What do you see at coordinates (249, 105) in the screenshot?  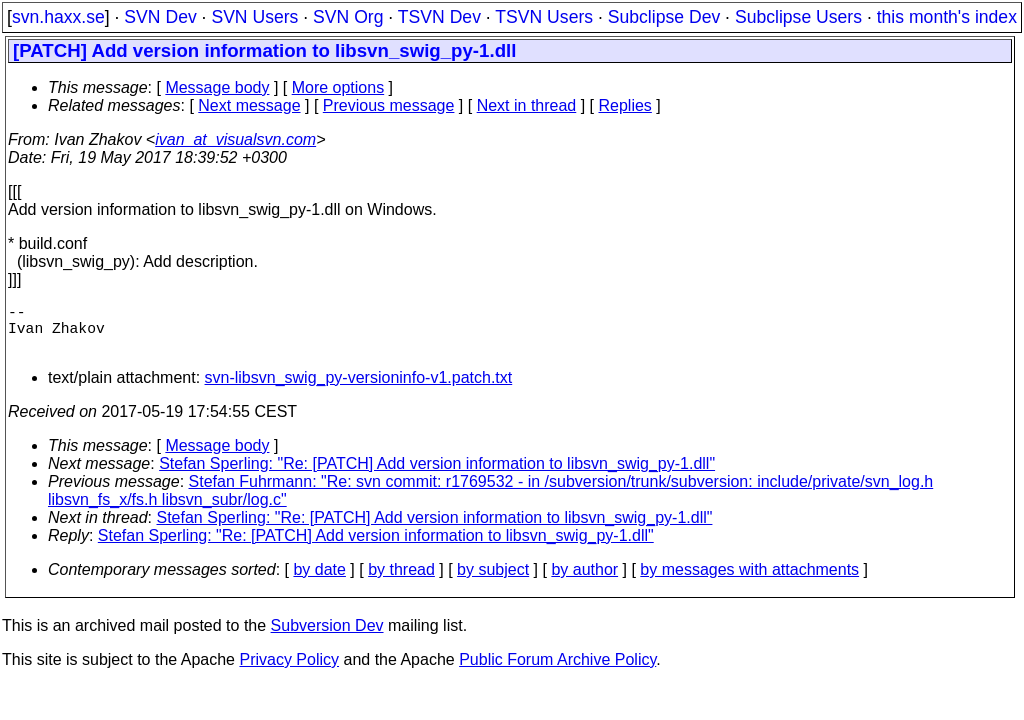 I see `Next message` at bounding box center [249, 105].